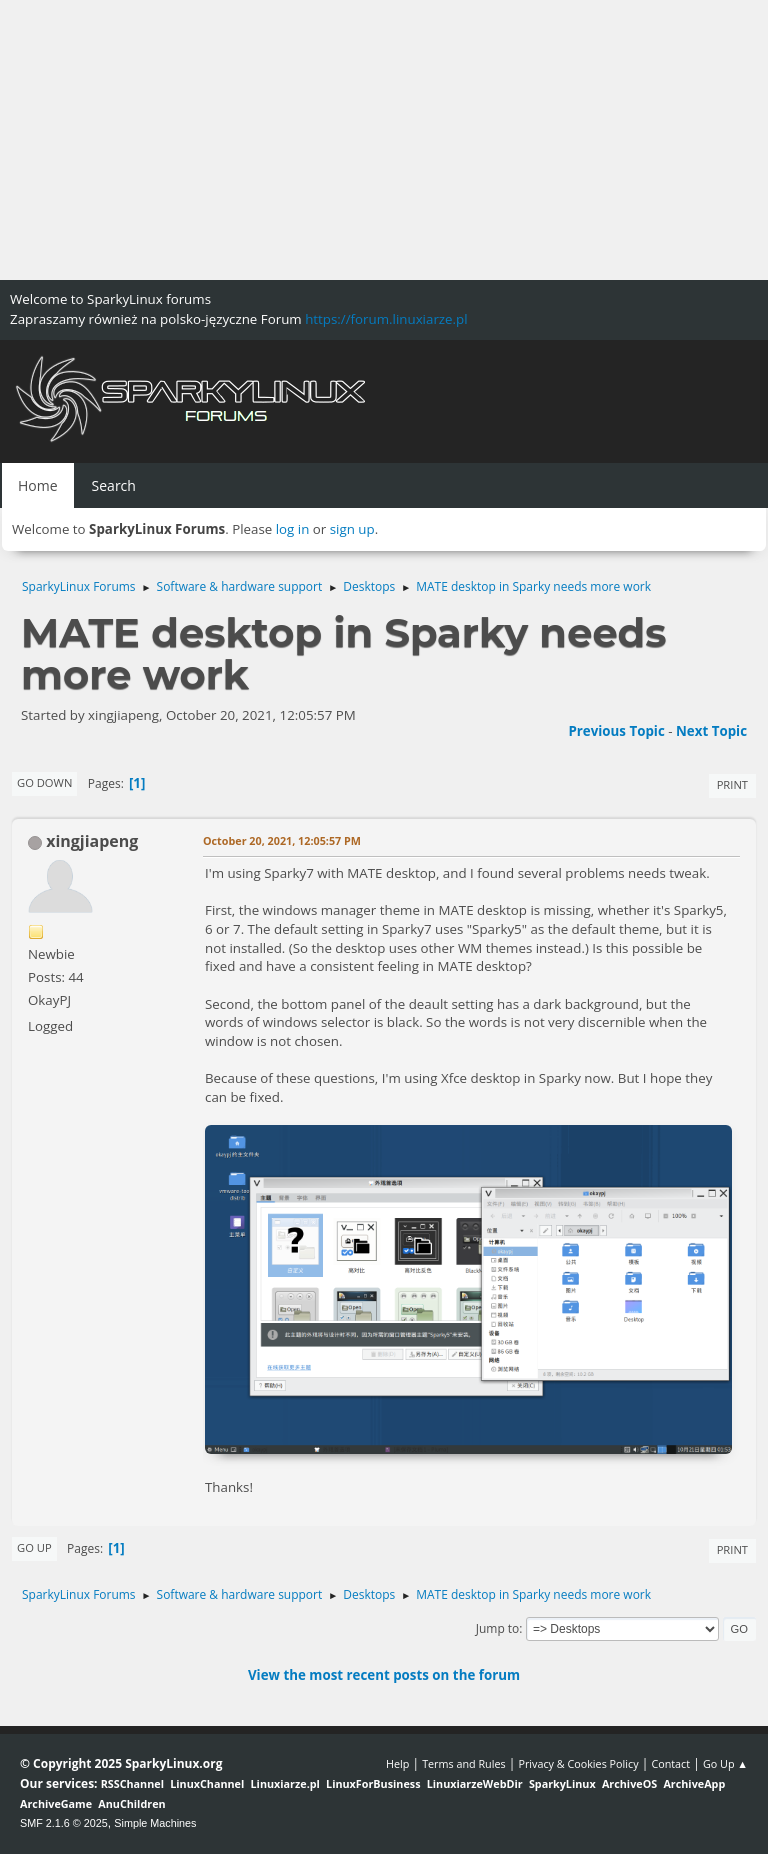 The image size is (768, 1854). Describe the element at coordinates (397, 1763) in the screenshot. I see `Help` at that location.